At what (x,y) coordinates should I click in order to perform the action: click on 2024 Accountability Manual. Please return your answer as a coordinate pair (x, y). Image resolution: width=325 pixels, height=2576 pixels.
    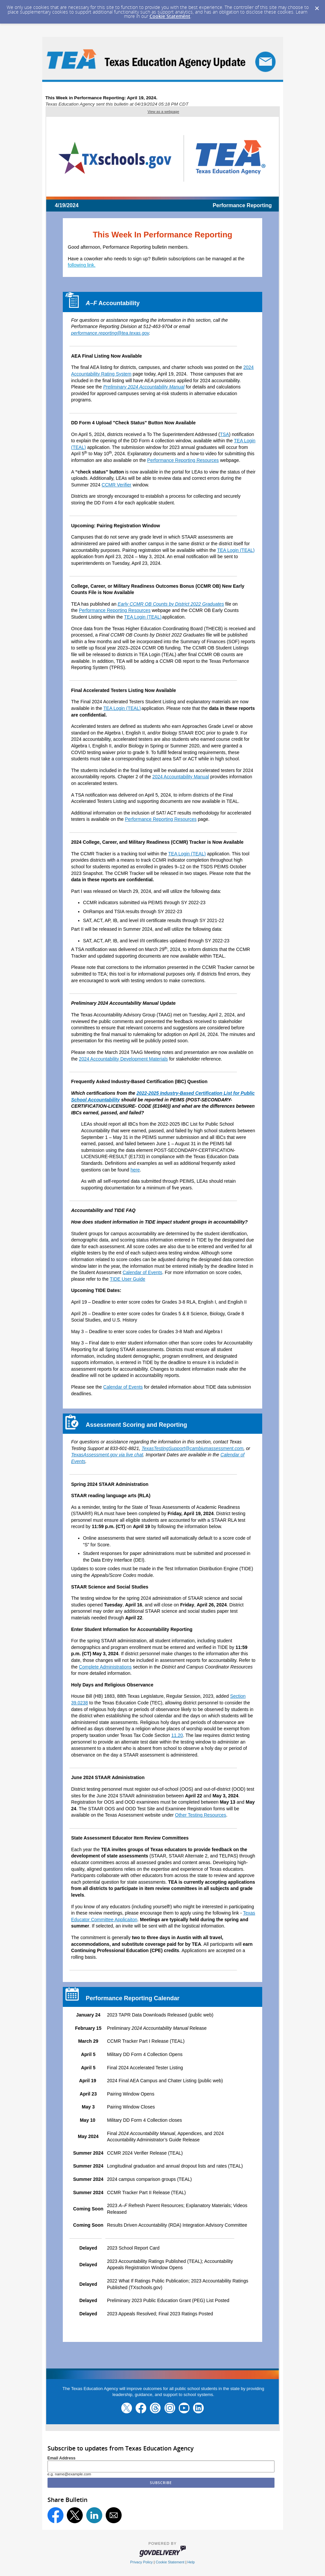
    Looking at the image, I should click on (180, 776).